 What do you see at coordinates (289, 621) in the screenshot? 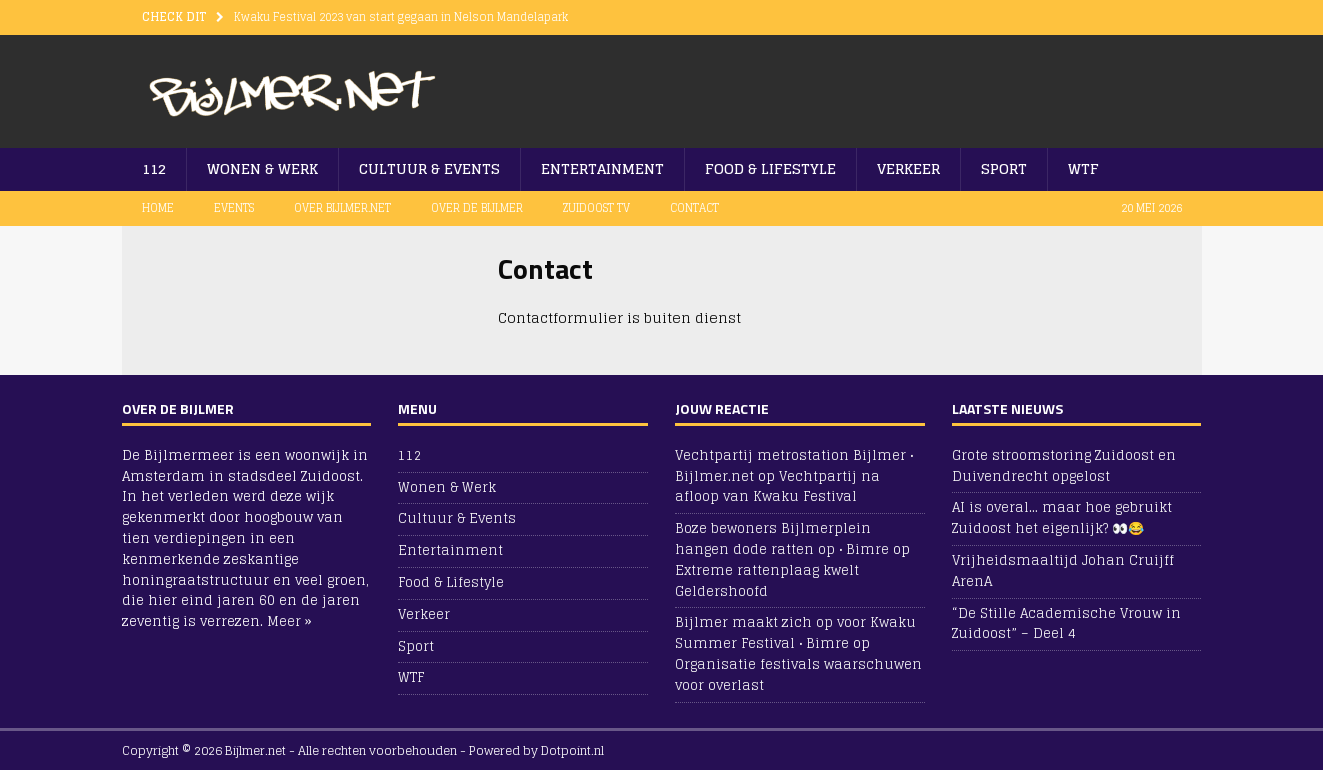
I see `Meer »` at bounding box center [289, 621].